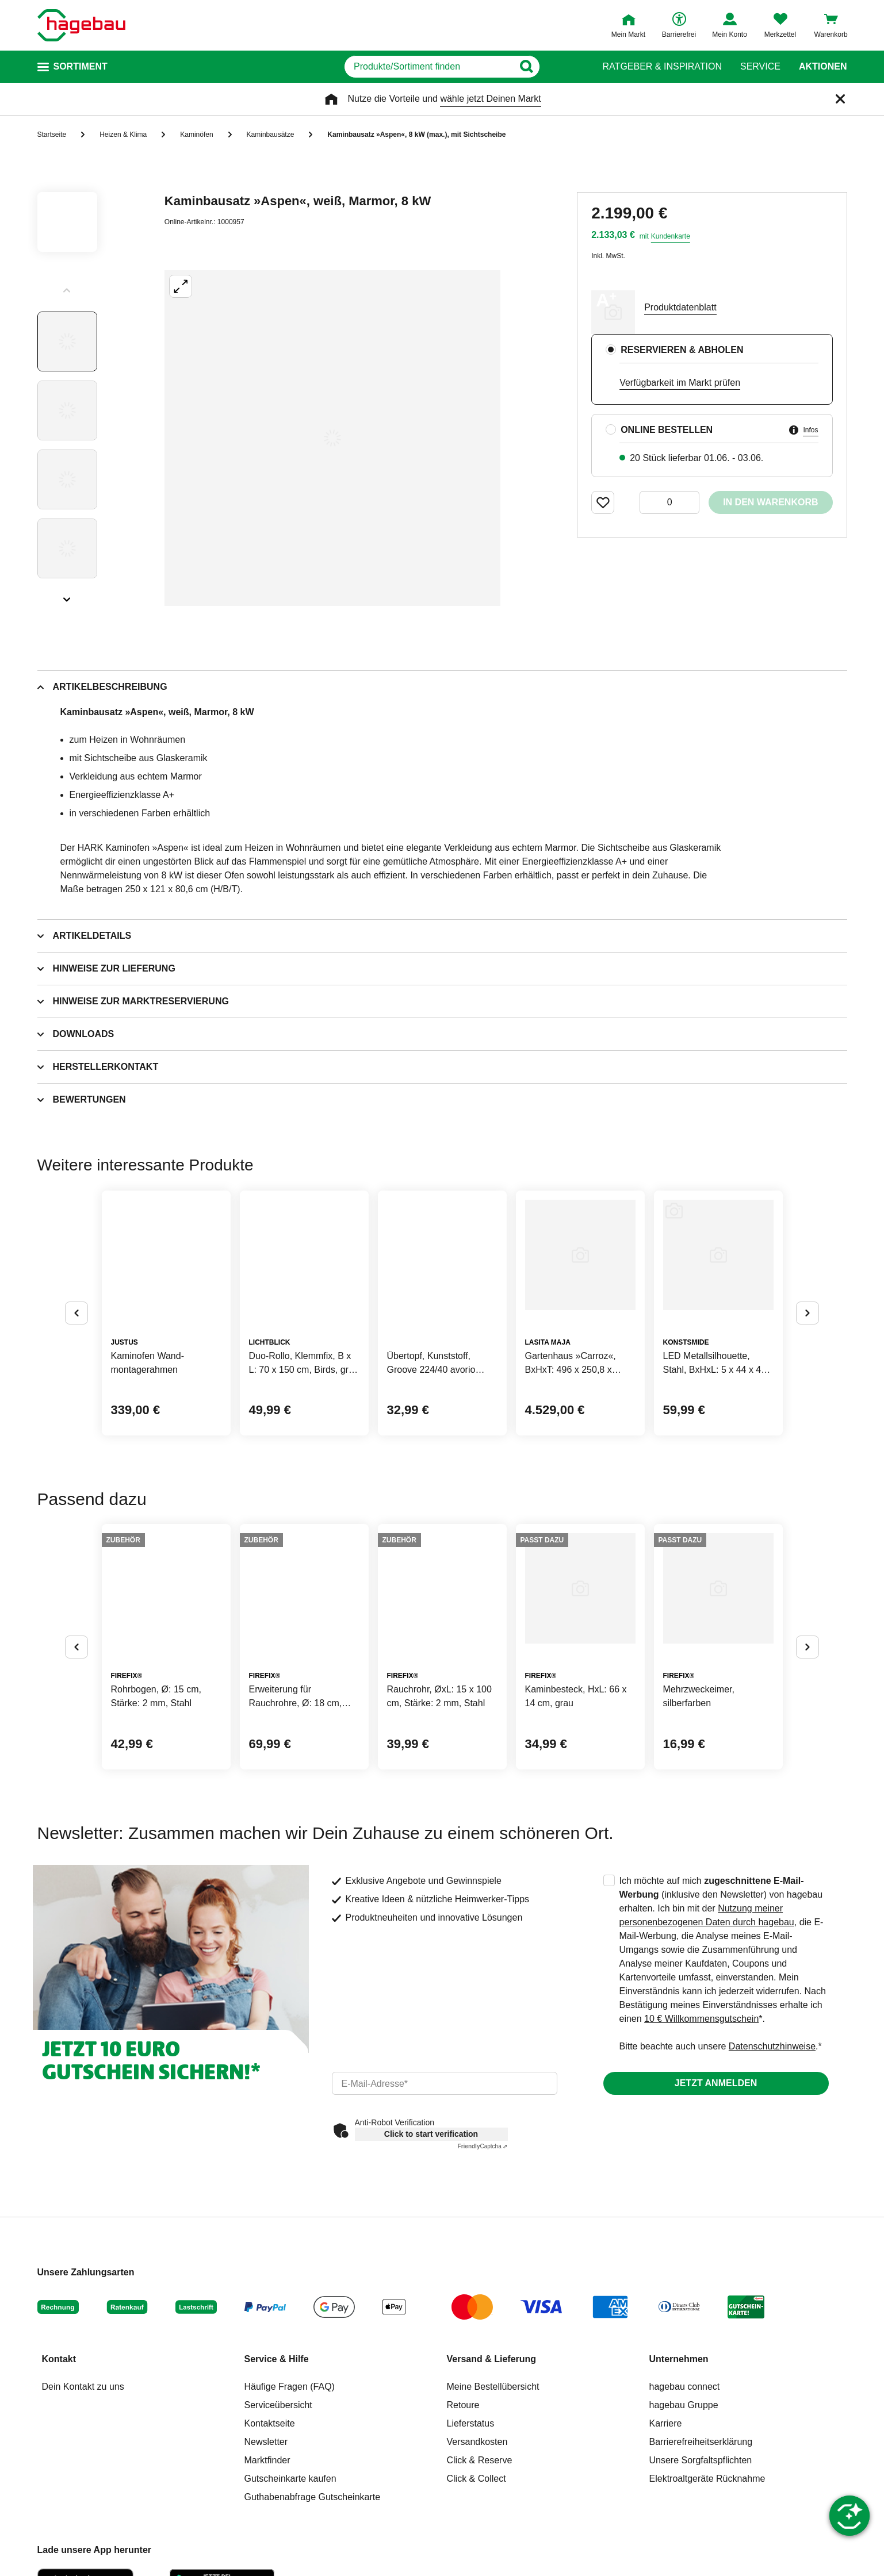 The height and width of the screenshot is (2576, 884). Describe the element at coordinates (267, 2460) in the screenshot. I see `Marktfinder` at that location.